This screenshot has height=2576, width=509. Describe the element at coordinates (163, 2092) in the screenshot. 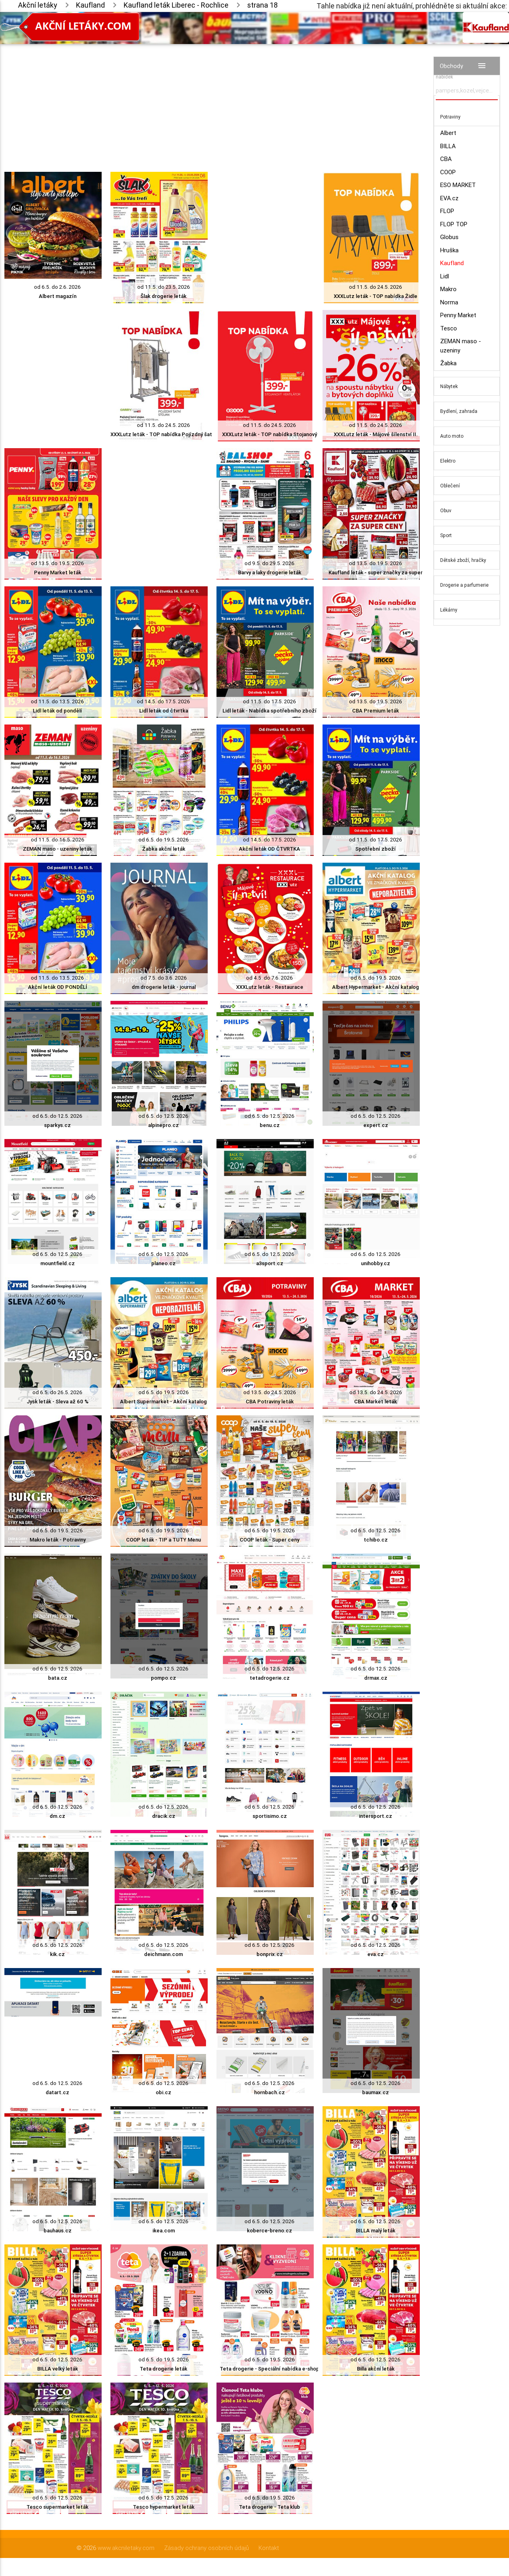

I see `obi.cz` at that location.